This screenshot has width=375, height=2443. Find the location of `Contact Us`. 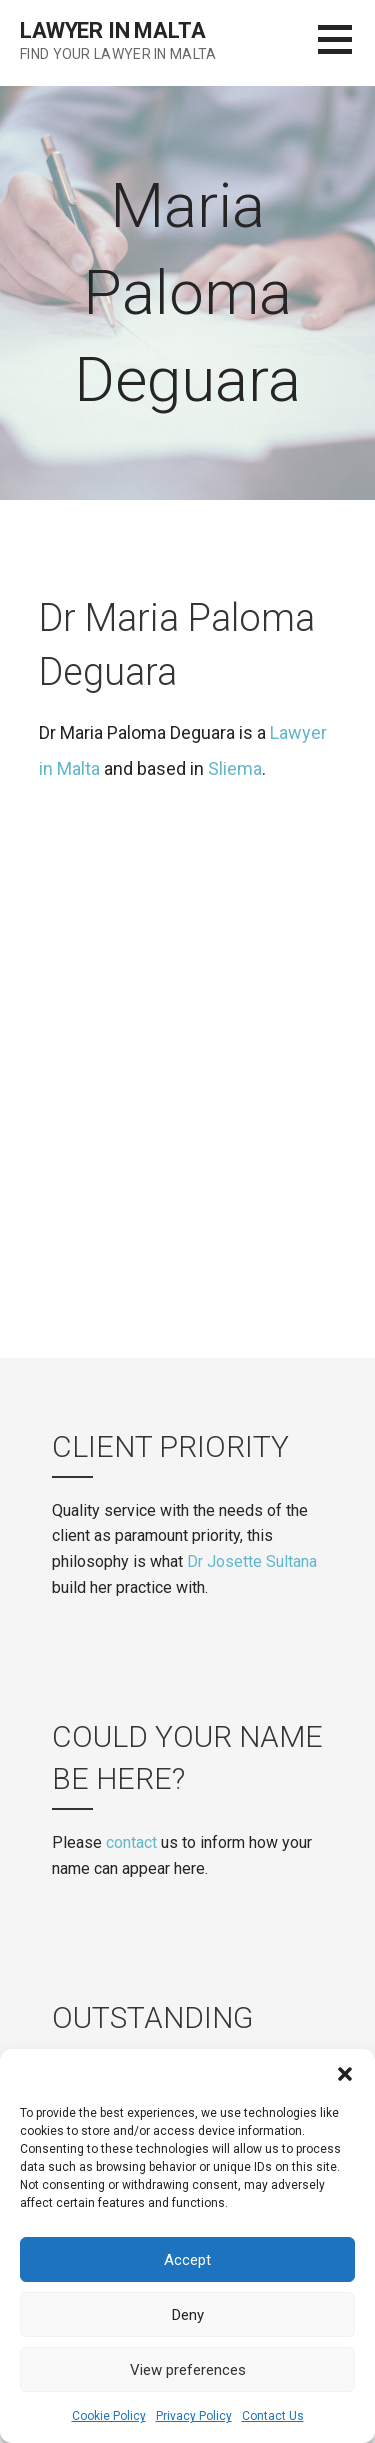

Contact Us is located at coordinates (273, 2416).